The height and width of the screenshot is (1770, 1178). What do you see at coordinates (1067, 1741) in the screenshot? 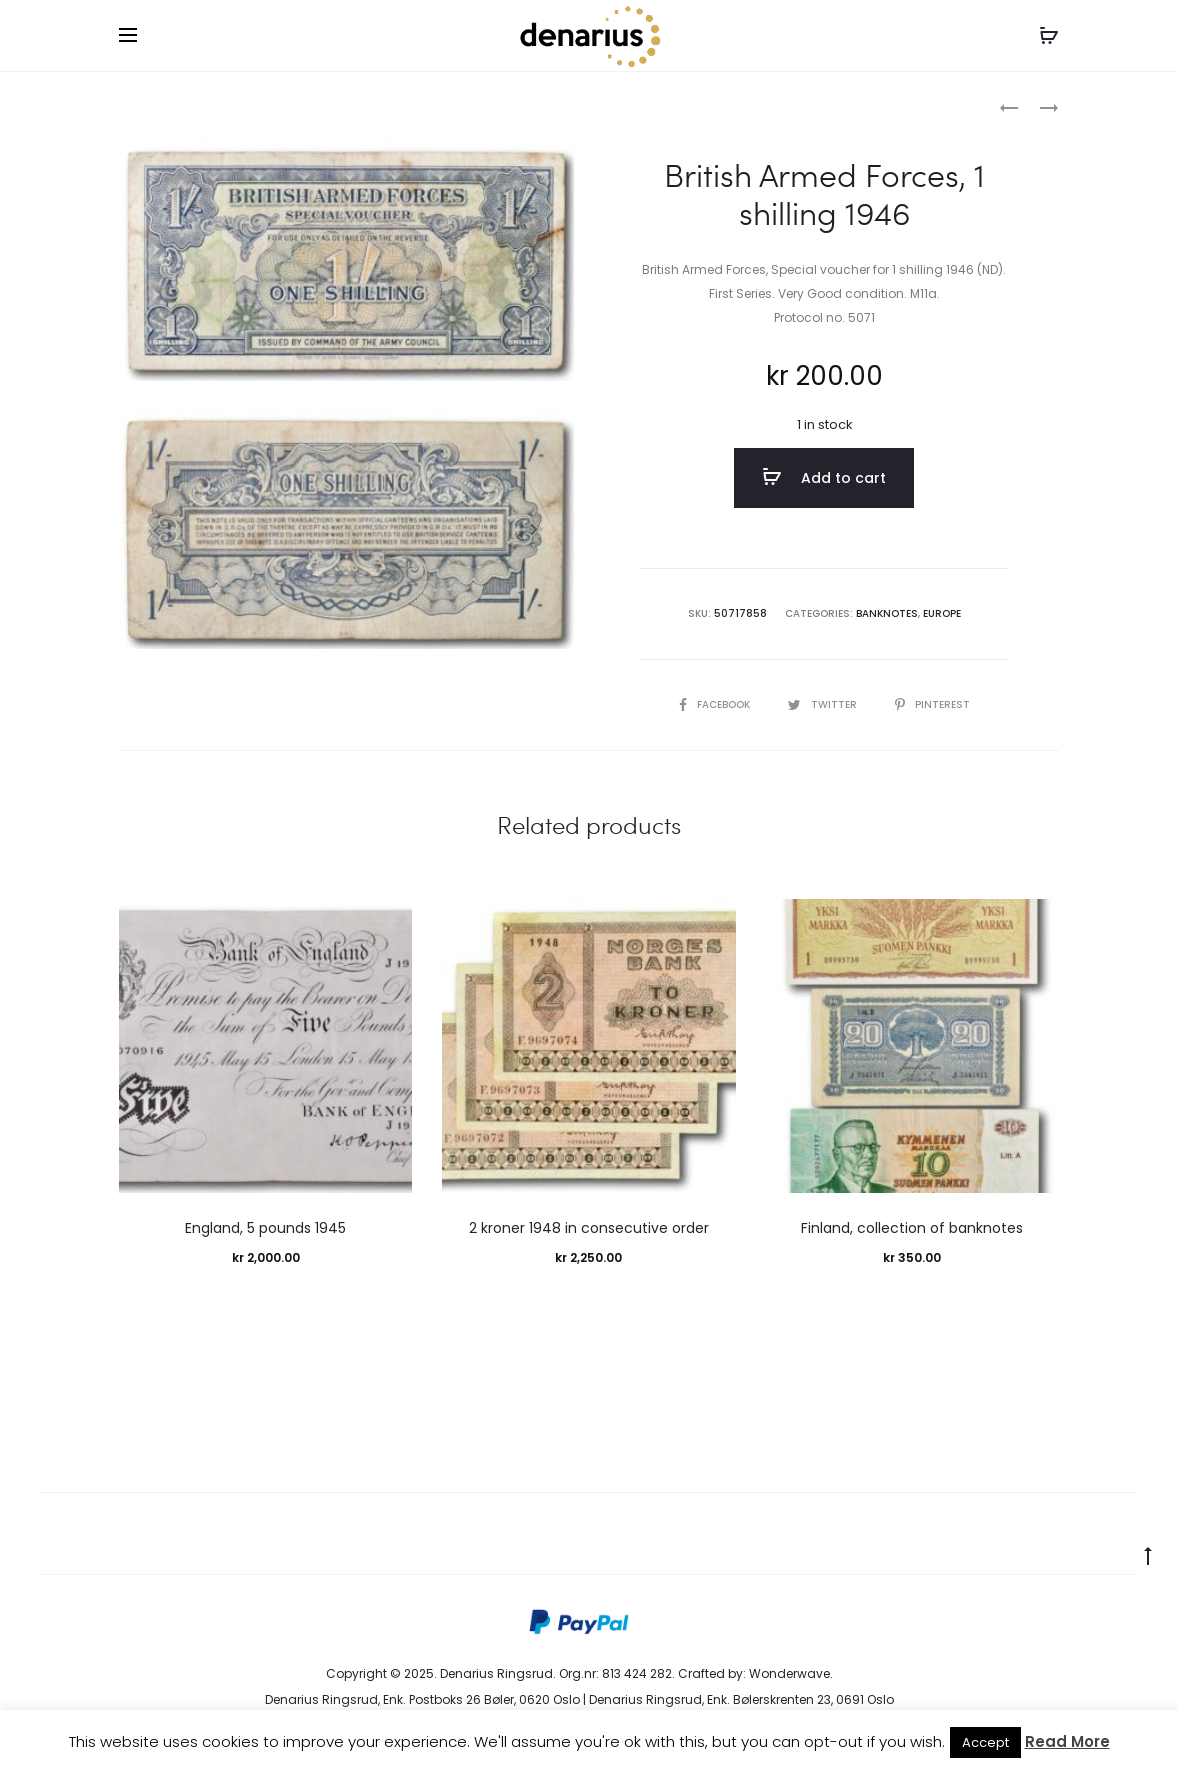
I see `Read More` at bounding box center [1067, 1741].